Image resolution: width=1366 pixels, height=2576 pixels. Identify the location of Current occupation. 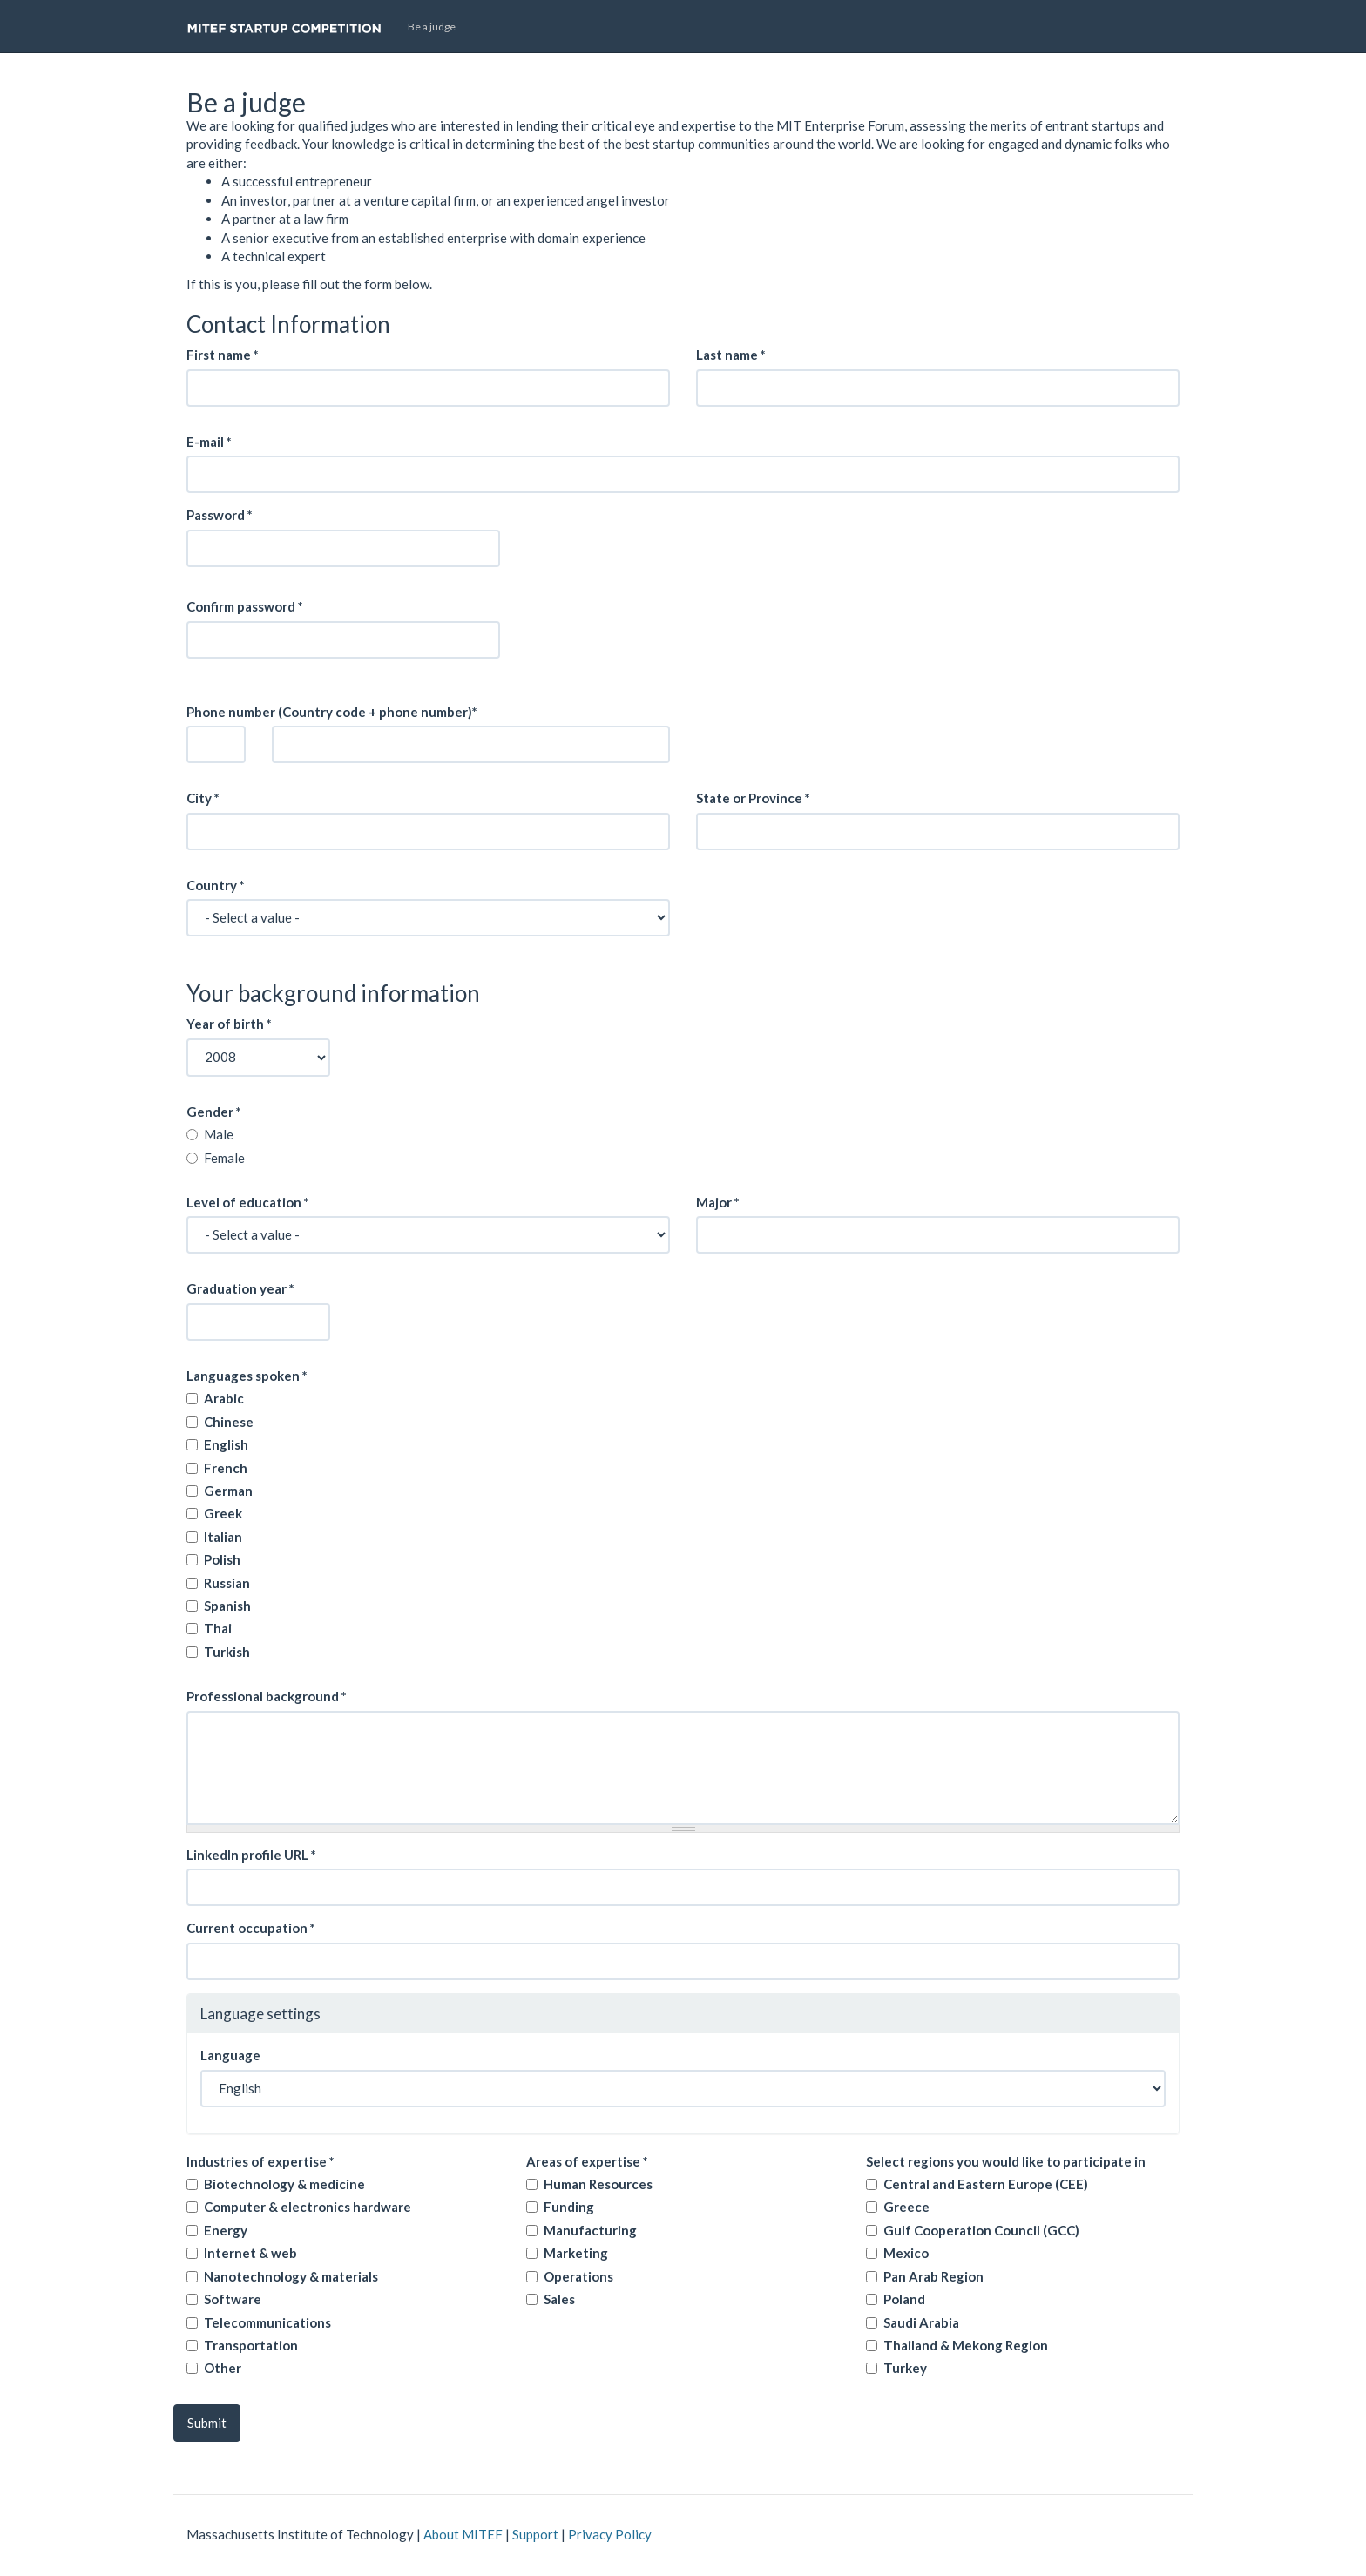
(250, 1928).